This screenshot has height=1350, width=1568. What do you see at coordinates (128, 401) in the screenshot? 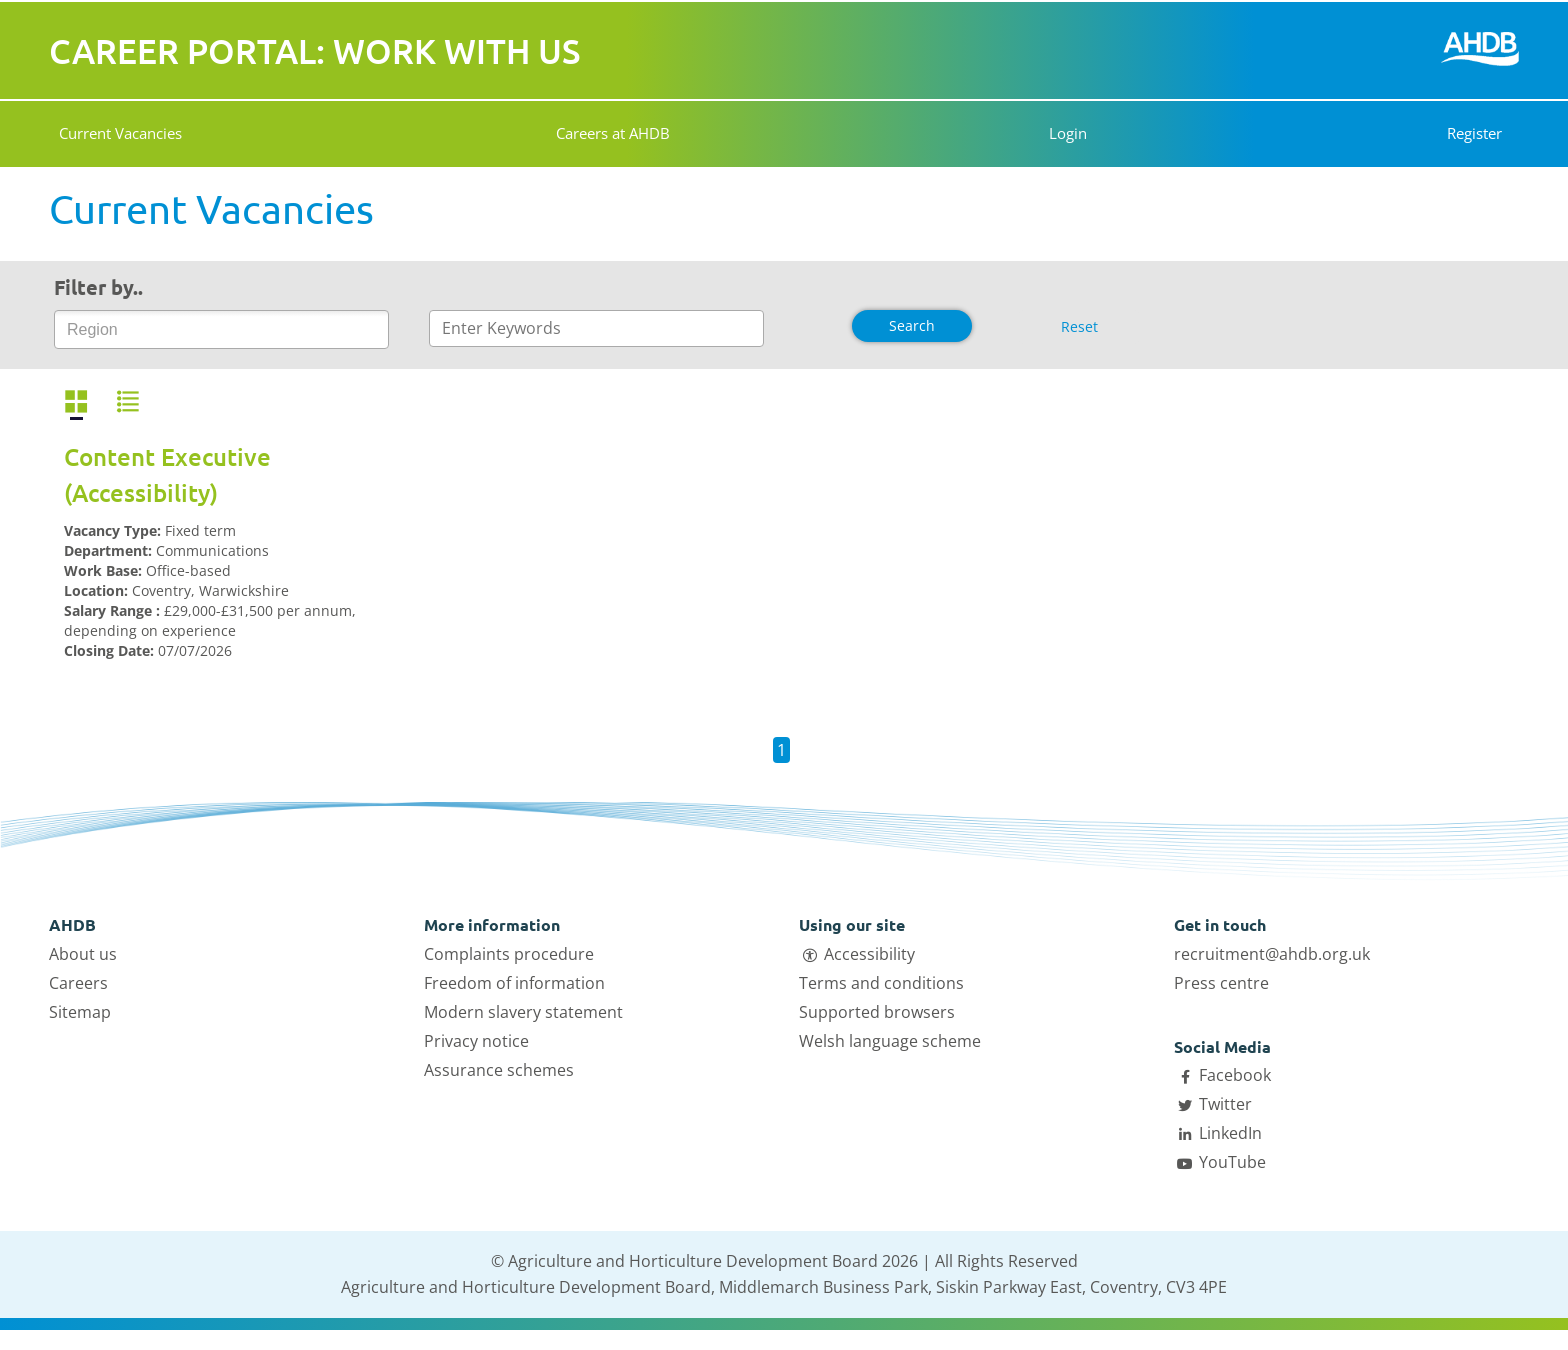
I see `[View vacancies in a list]` at bounding box center [128, 401].